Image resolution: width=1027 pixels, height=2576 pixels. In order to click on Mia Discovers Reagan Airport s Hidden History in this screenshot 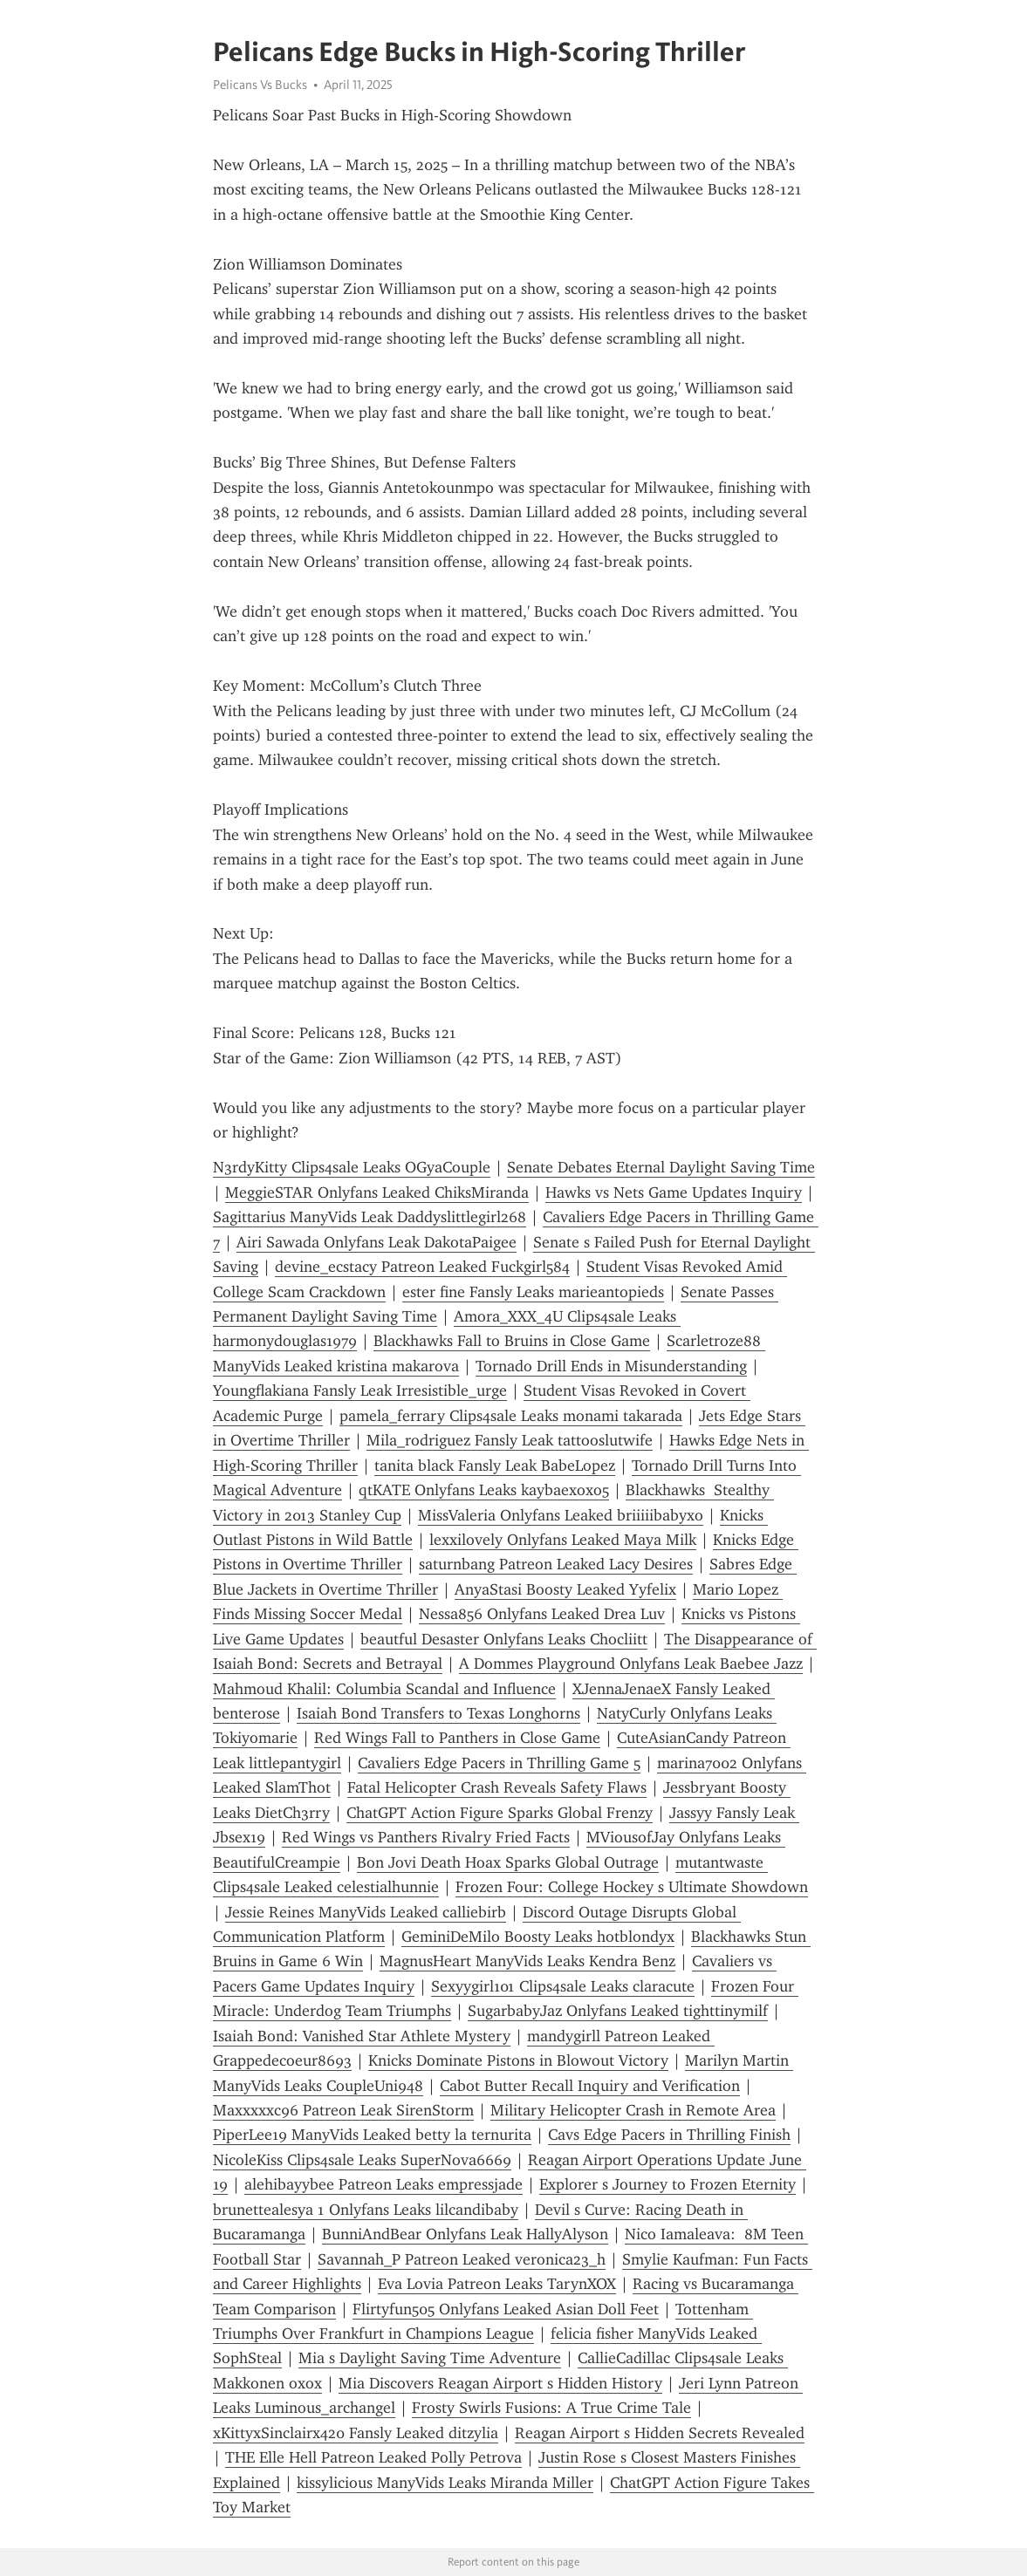, I will do `click(500, 2383)`.